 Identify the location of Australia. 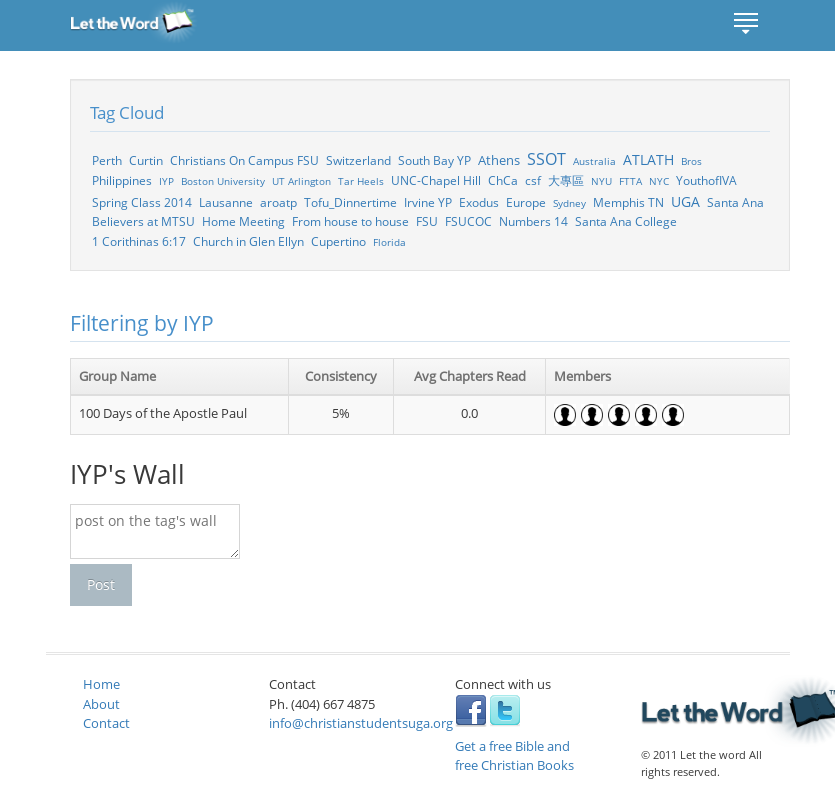
(594, 161).